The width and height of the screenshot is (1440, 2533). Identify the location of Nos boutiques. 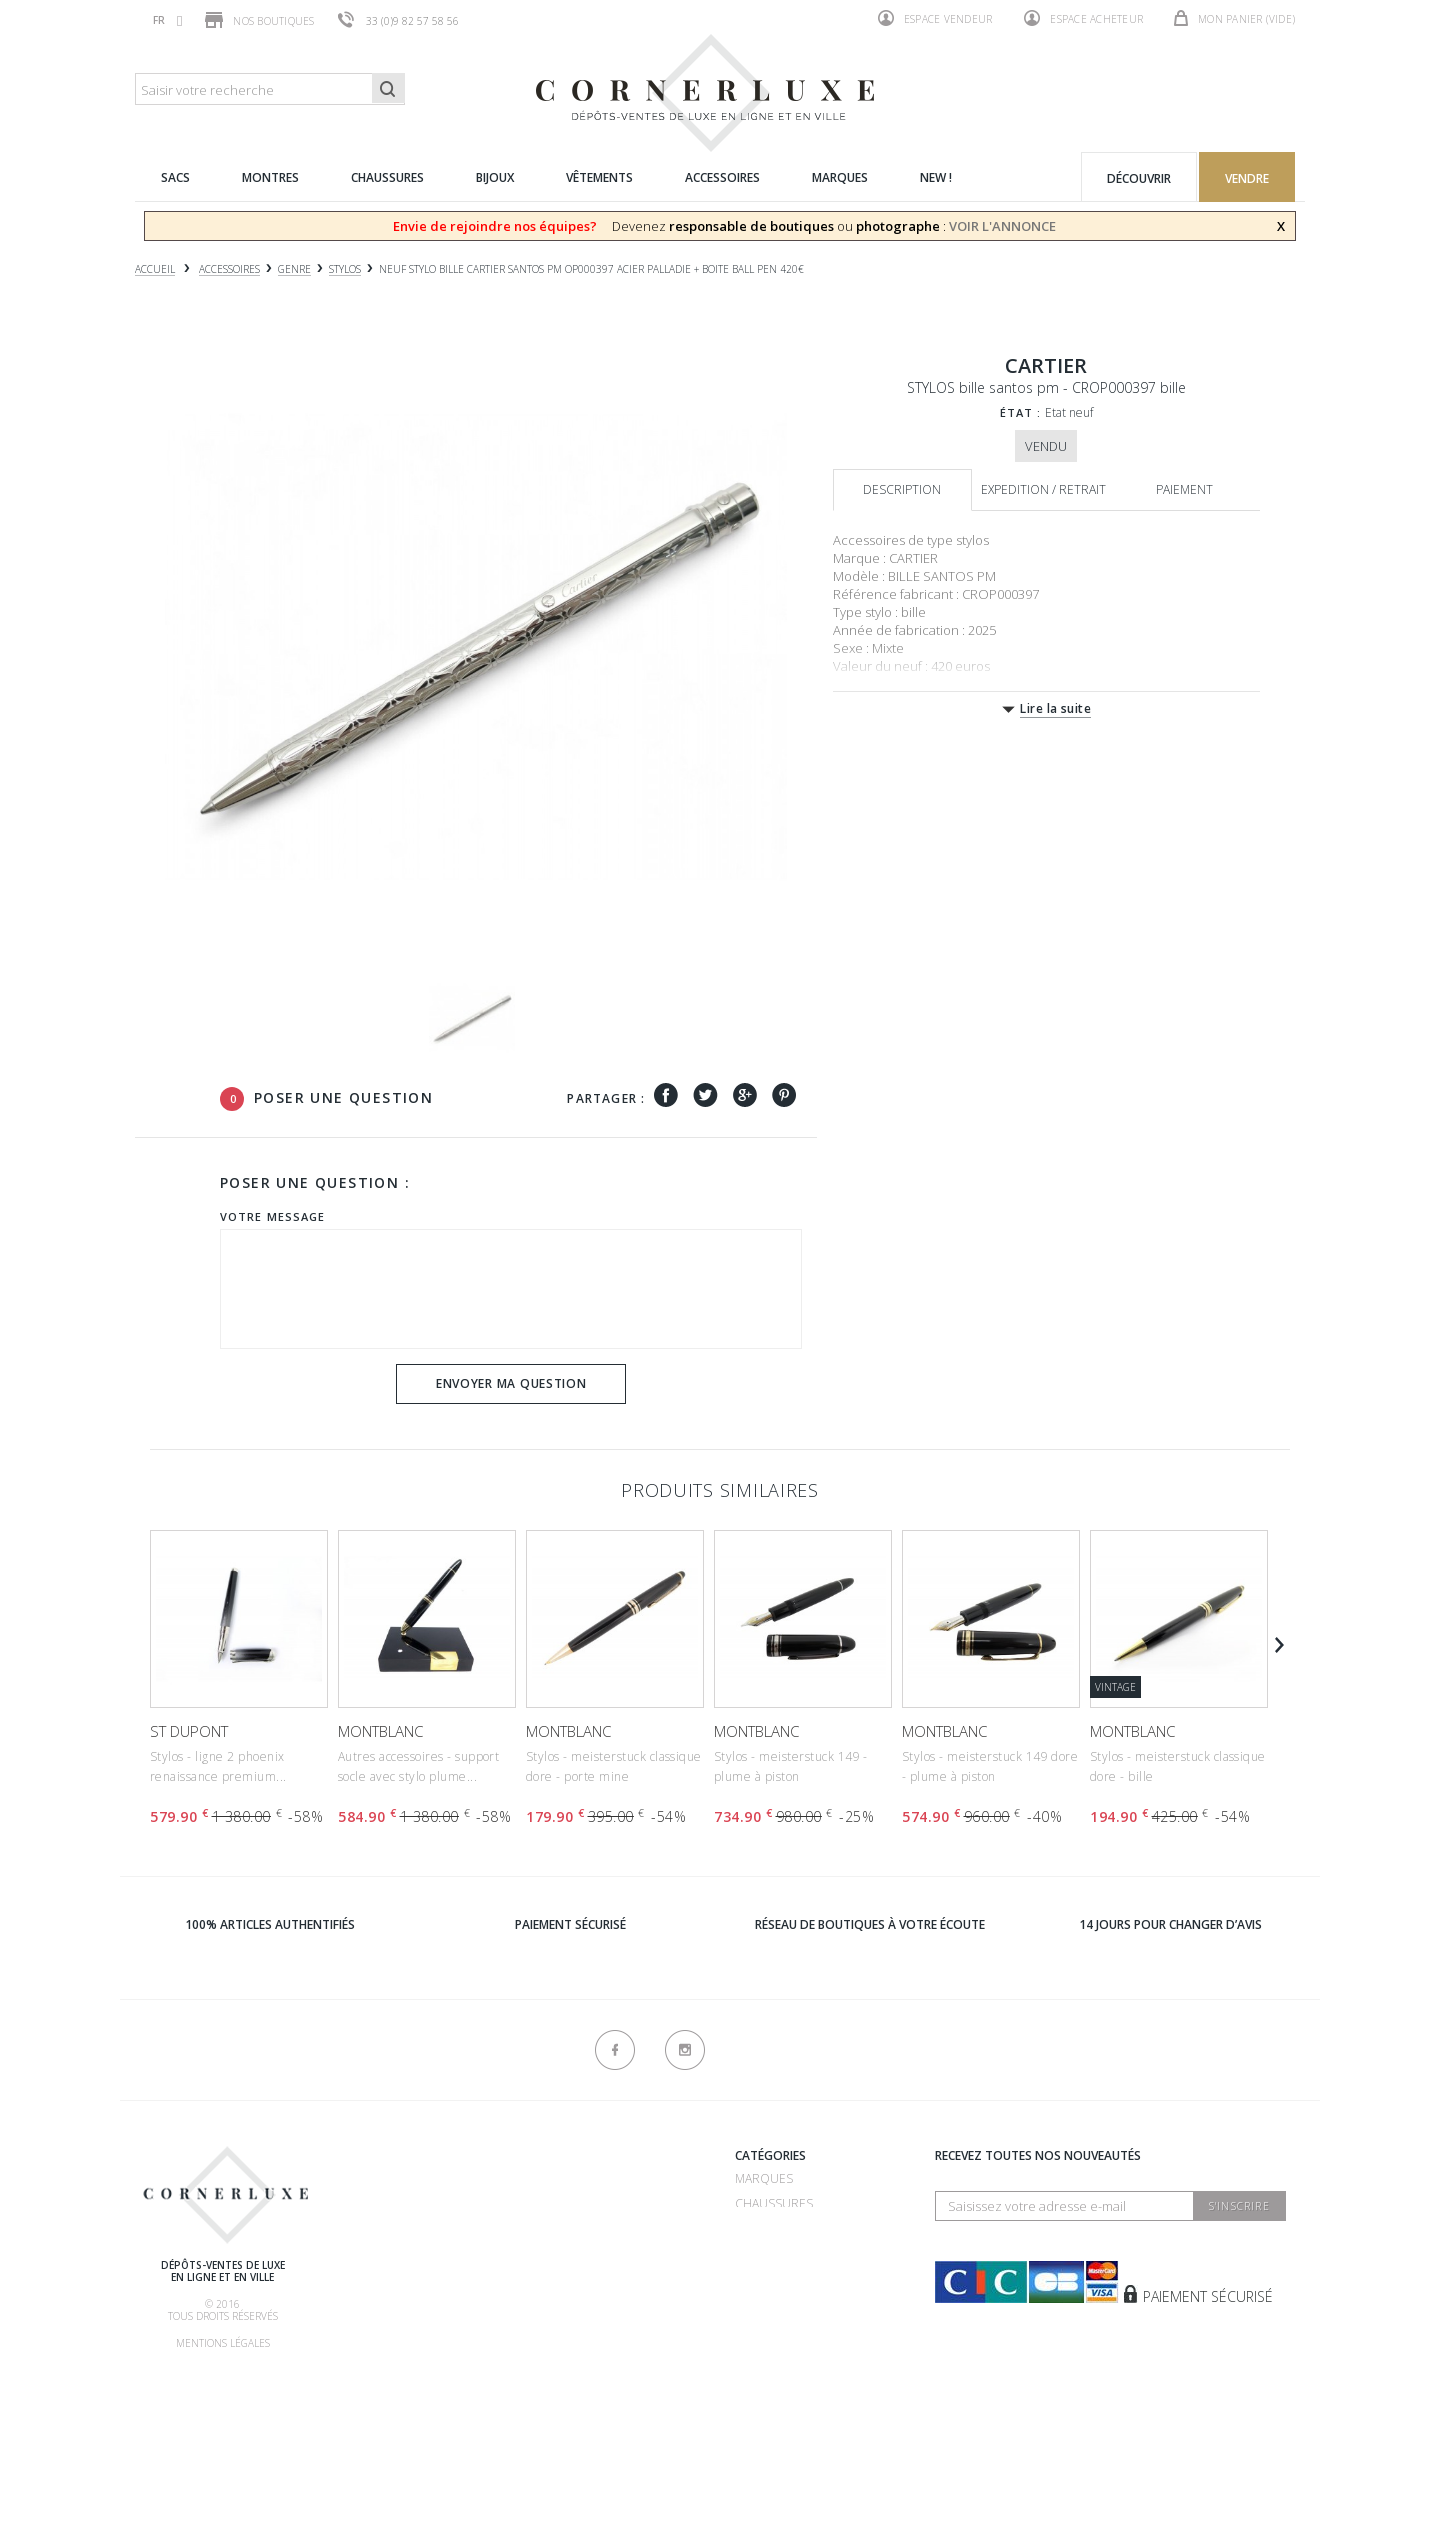
(259, 20).